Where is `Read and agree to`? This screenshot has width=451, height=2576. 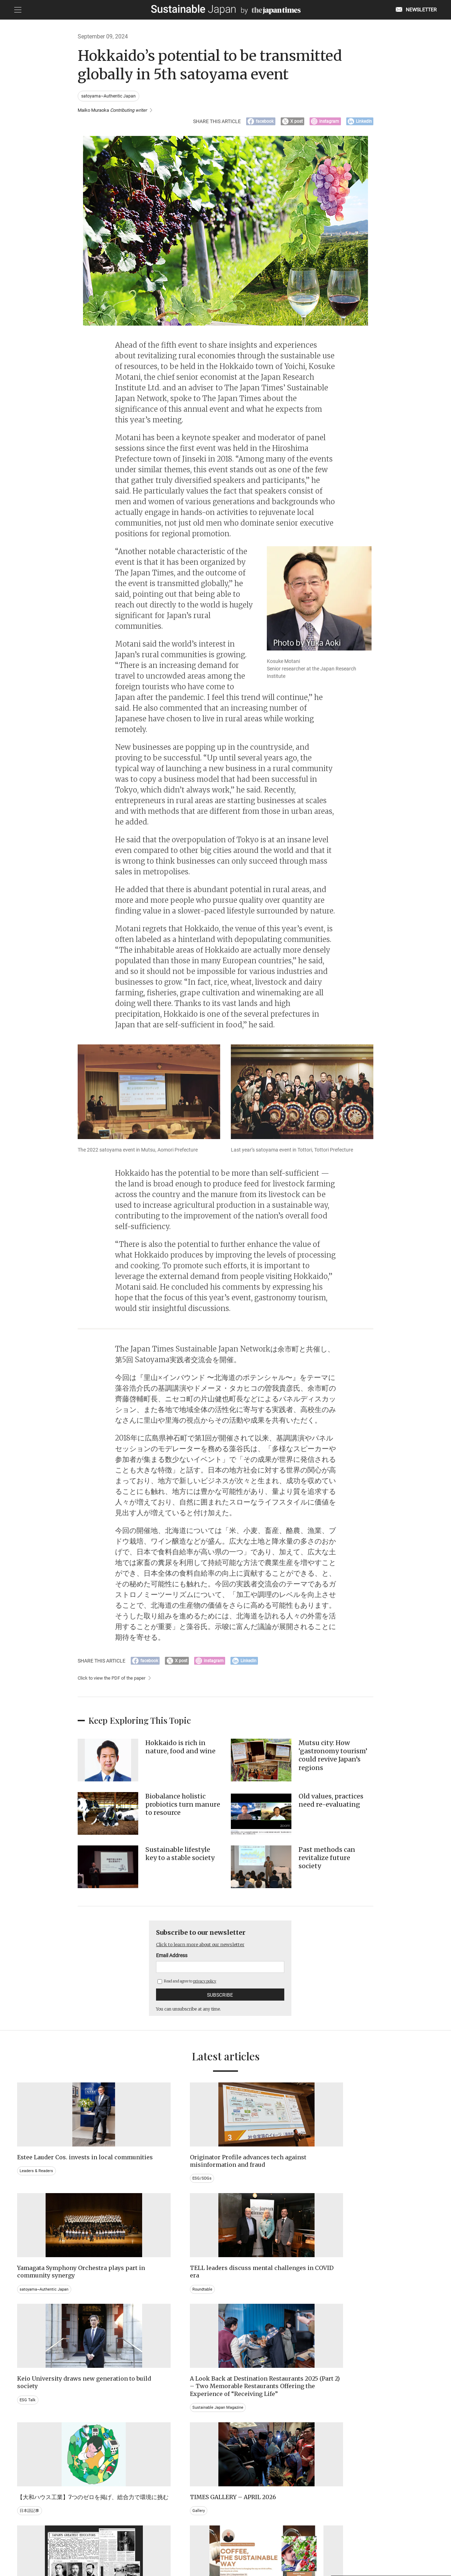 Read and agree to is located at coordinates (186, 1986).